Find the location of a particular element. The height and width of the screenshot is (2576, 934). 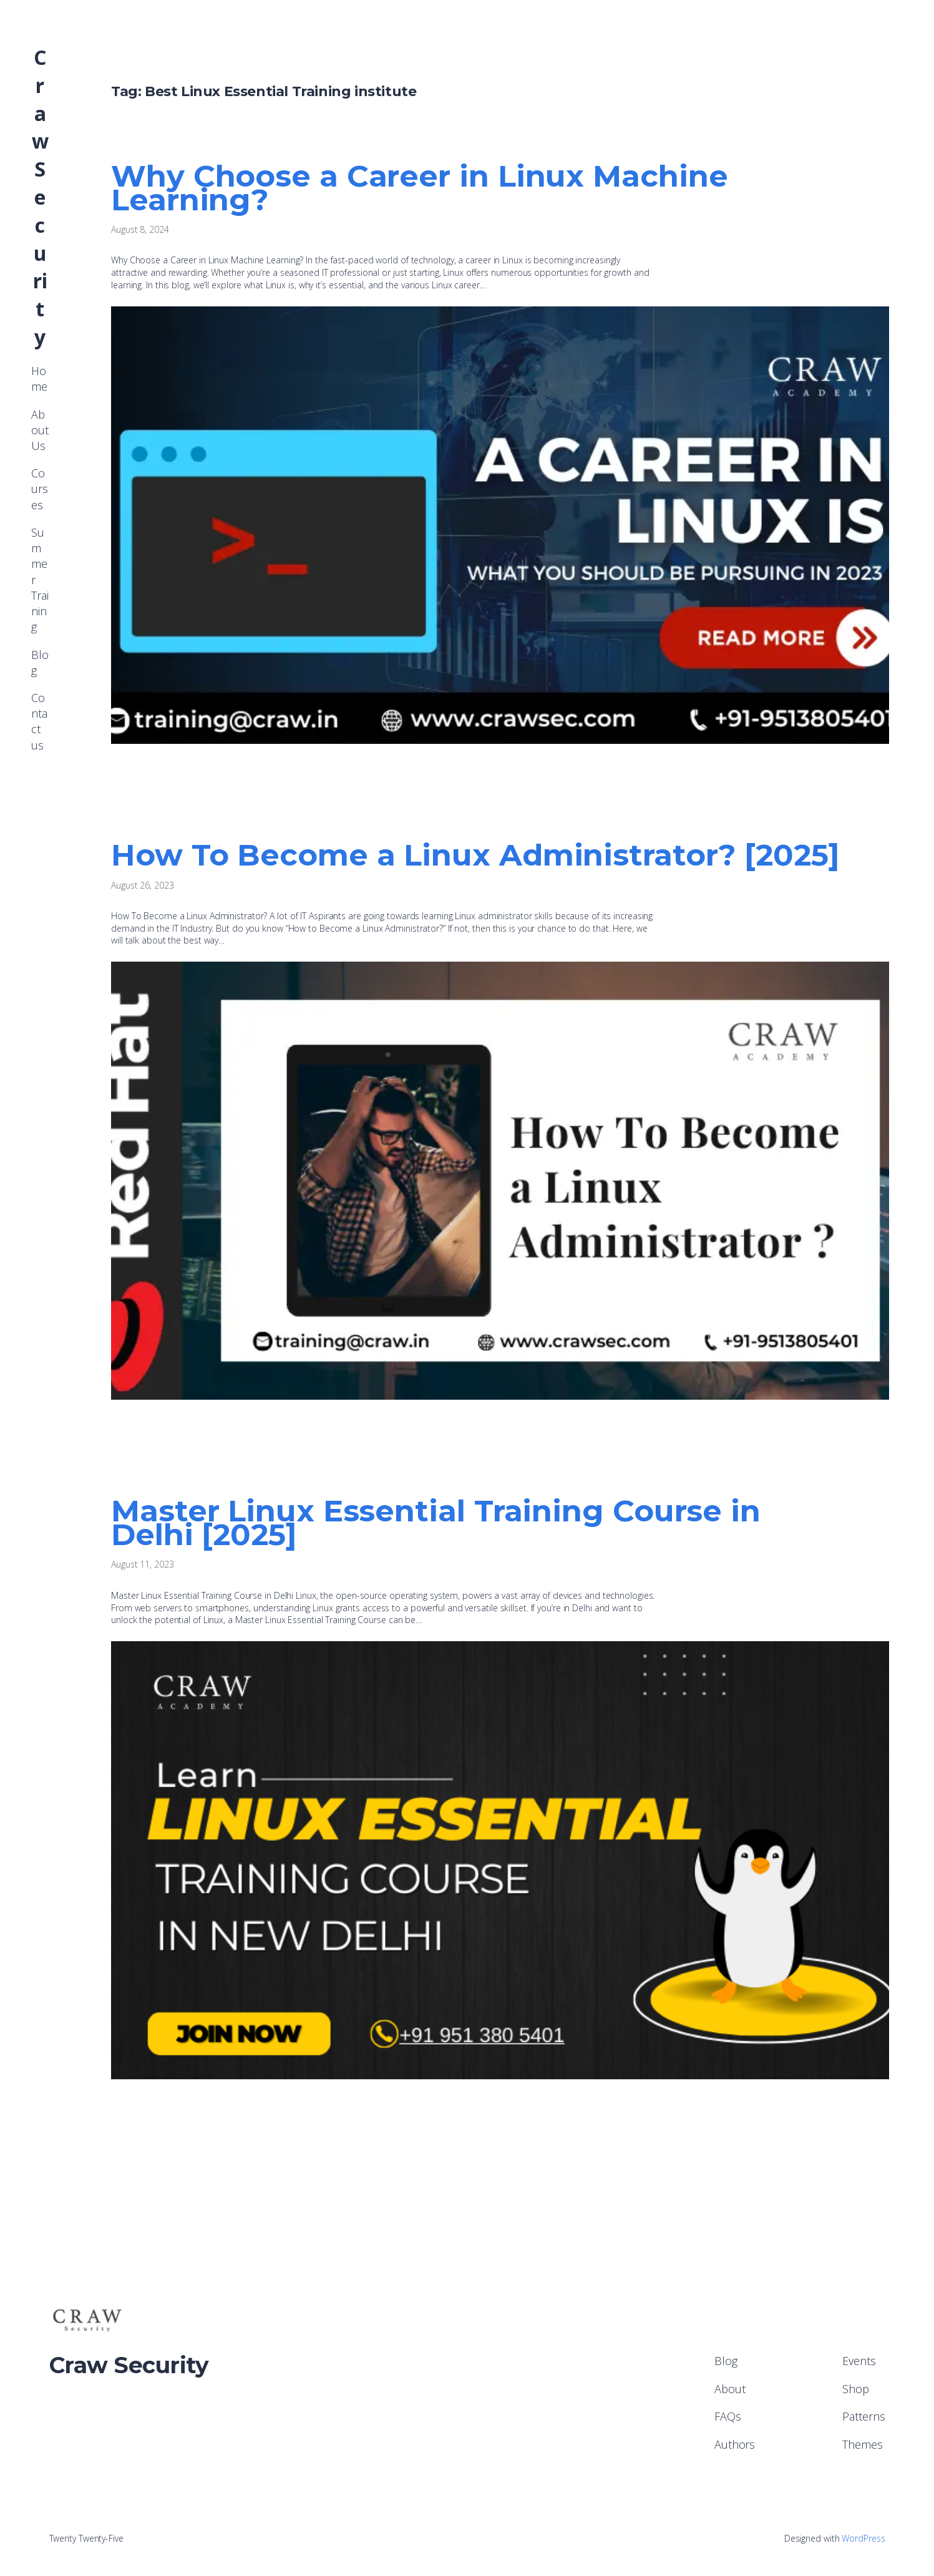

August 8, 2024 is located at coordinates (140, 229).